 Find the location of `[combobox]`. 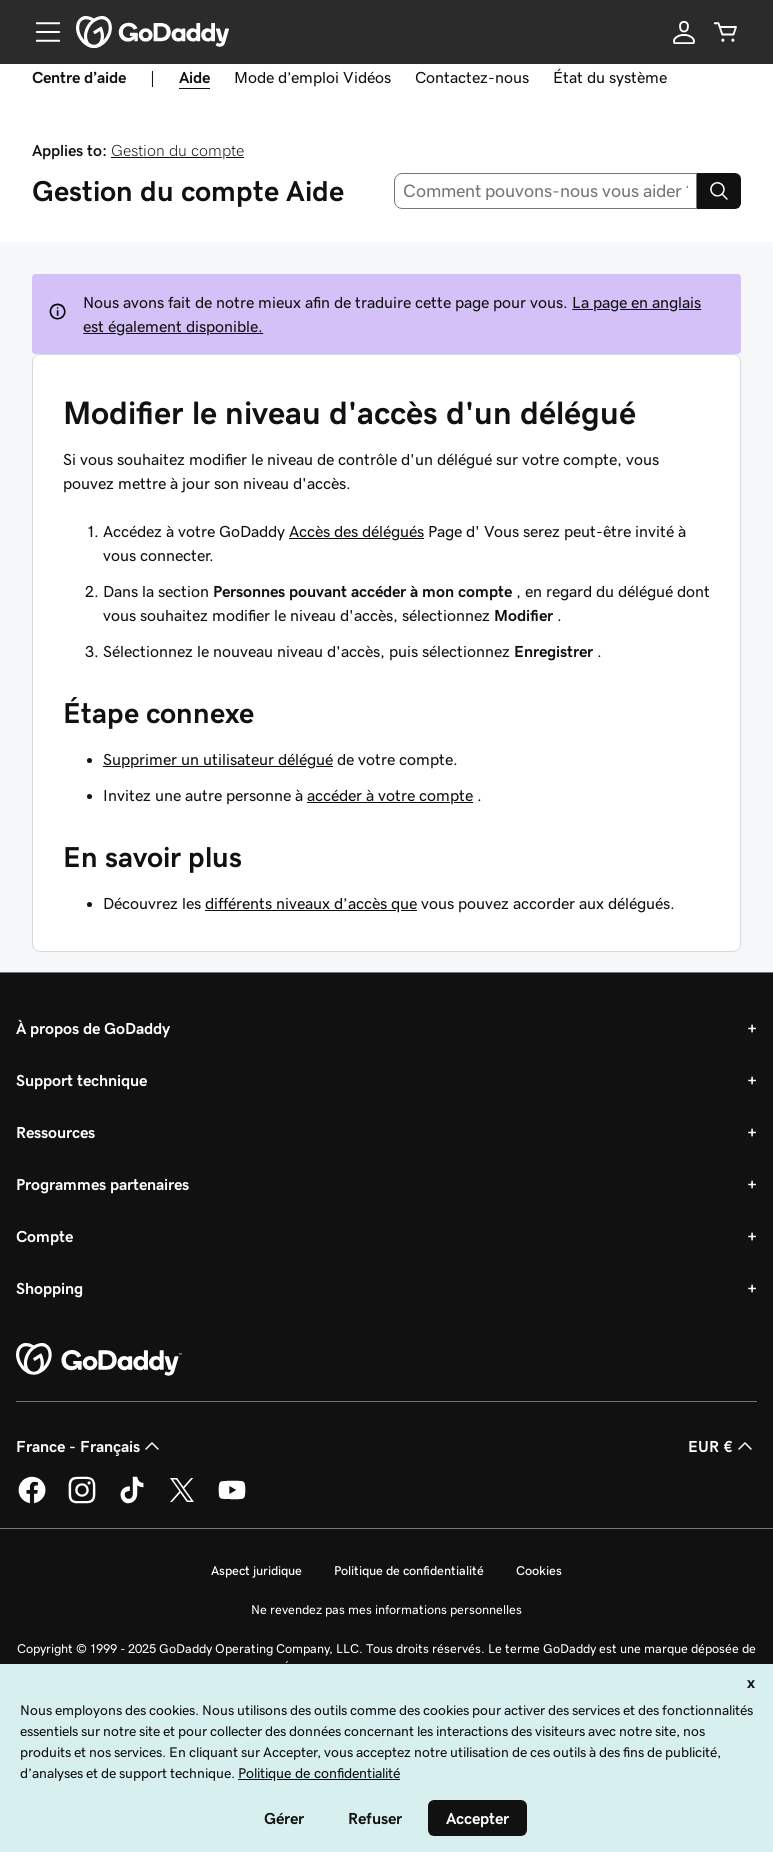

[combobox] is located at coordinates (545, 191).